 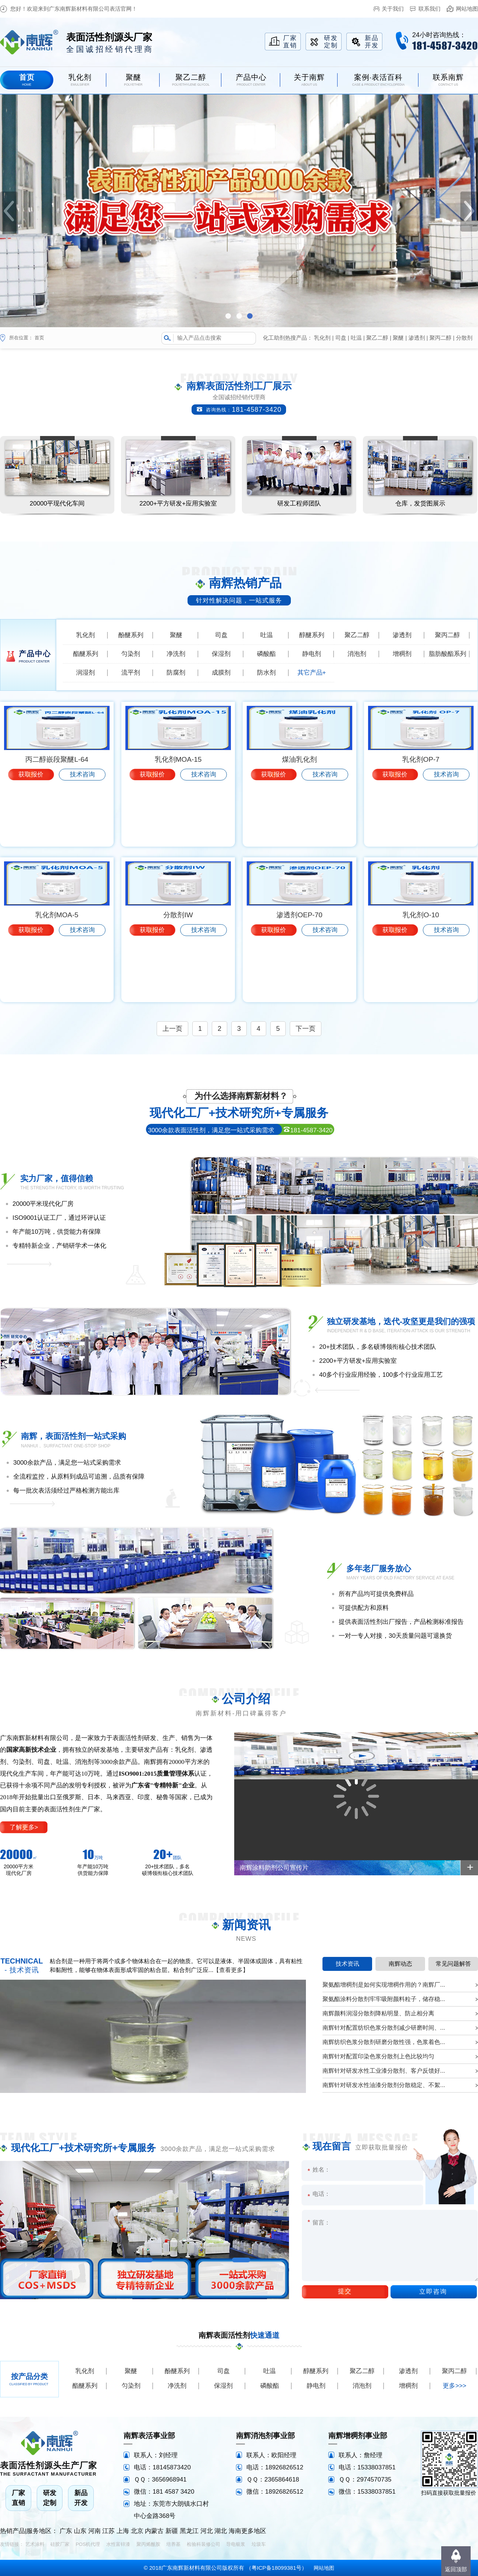 I want to click on 司盘, so click(x=340, y=338).